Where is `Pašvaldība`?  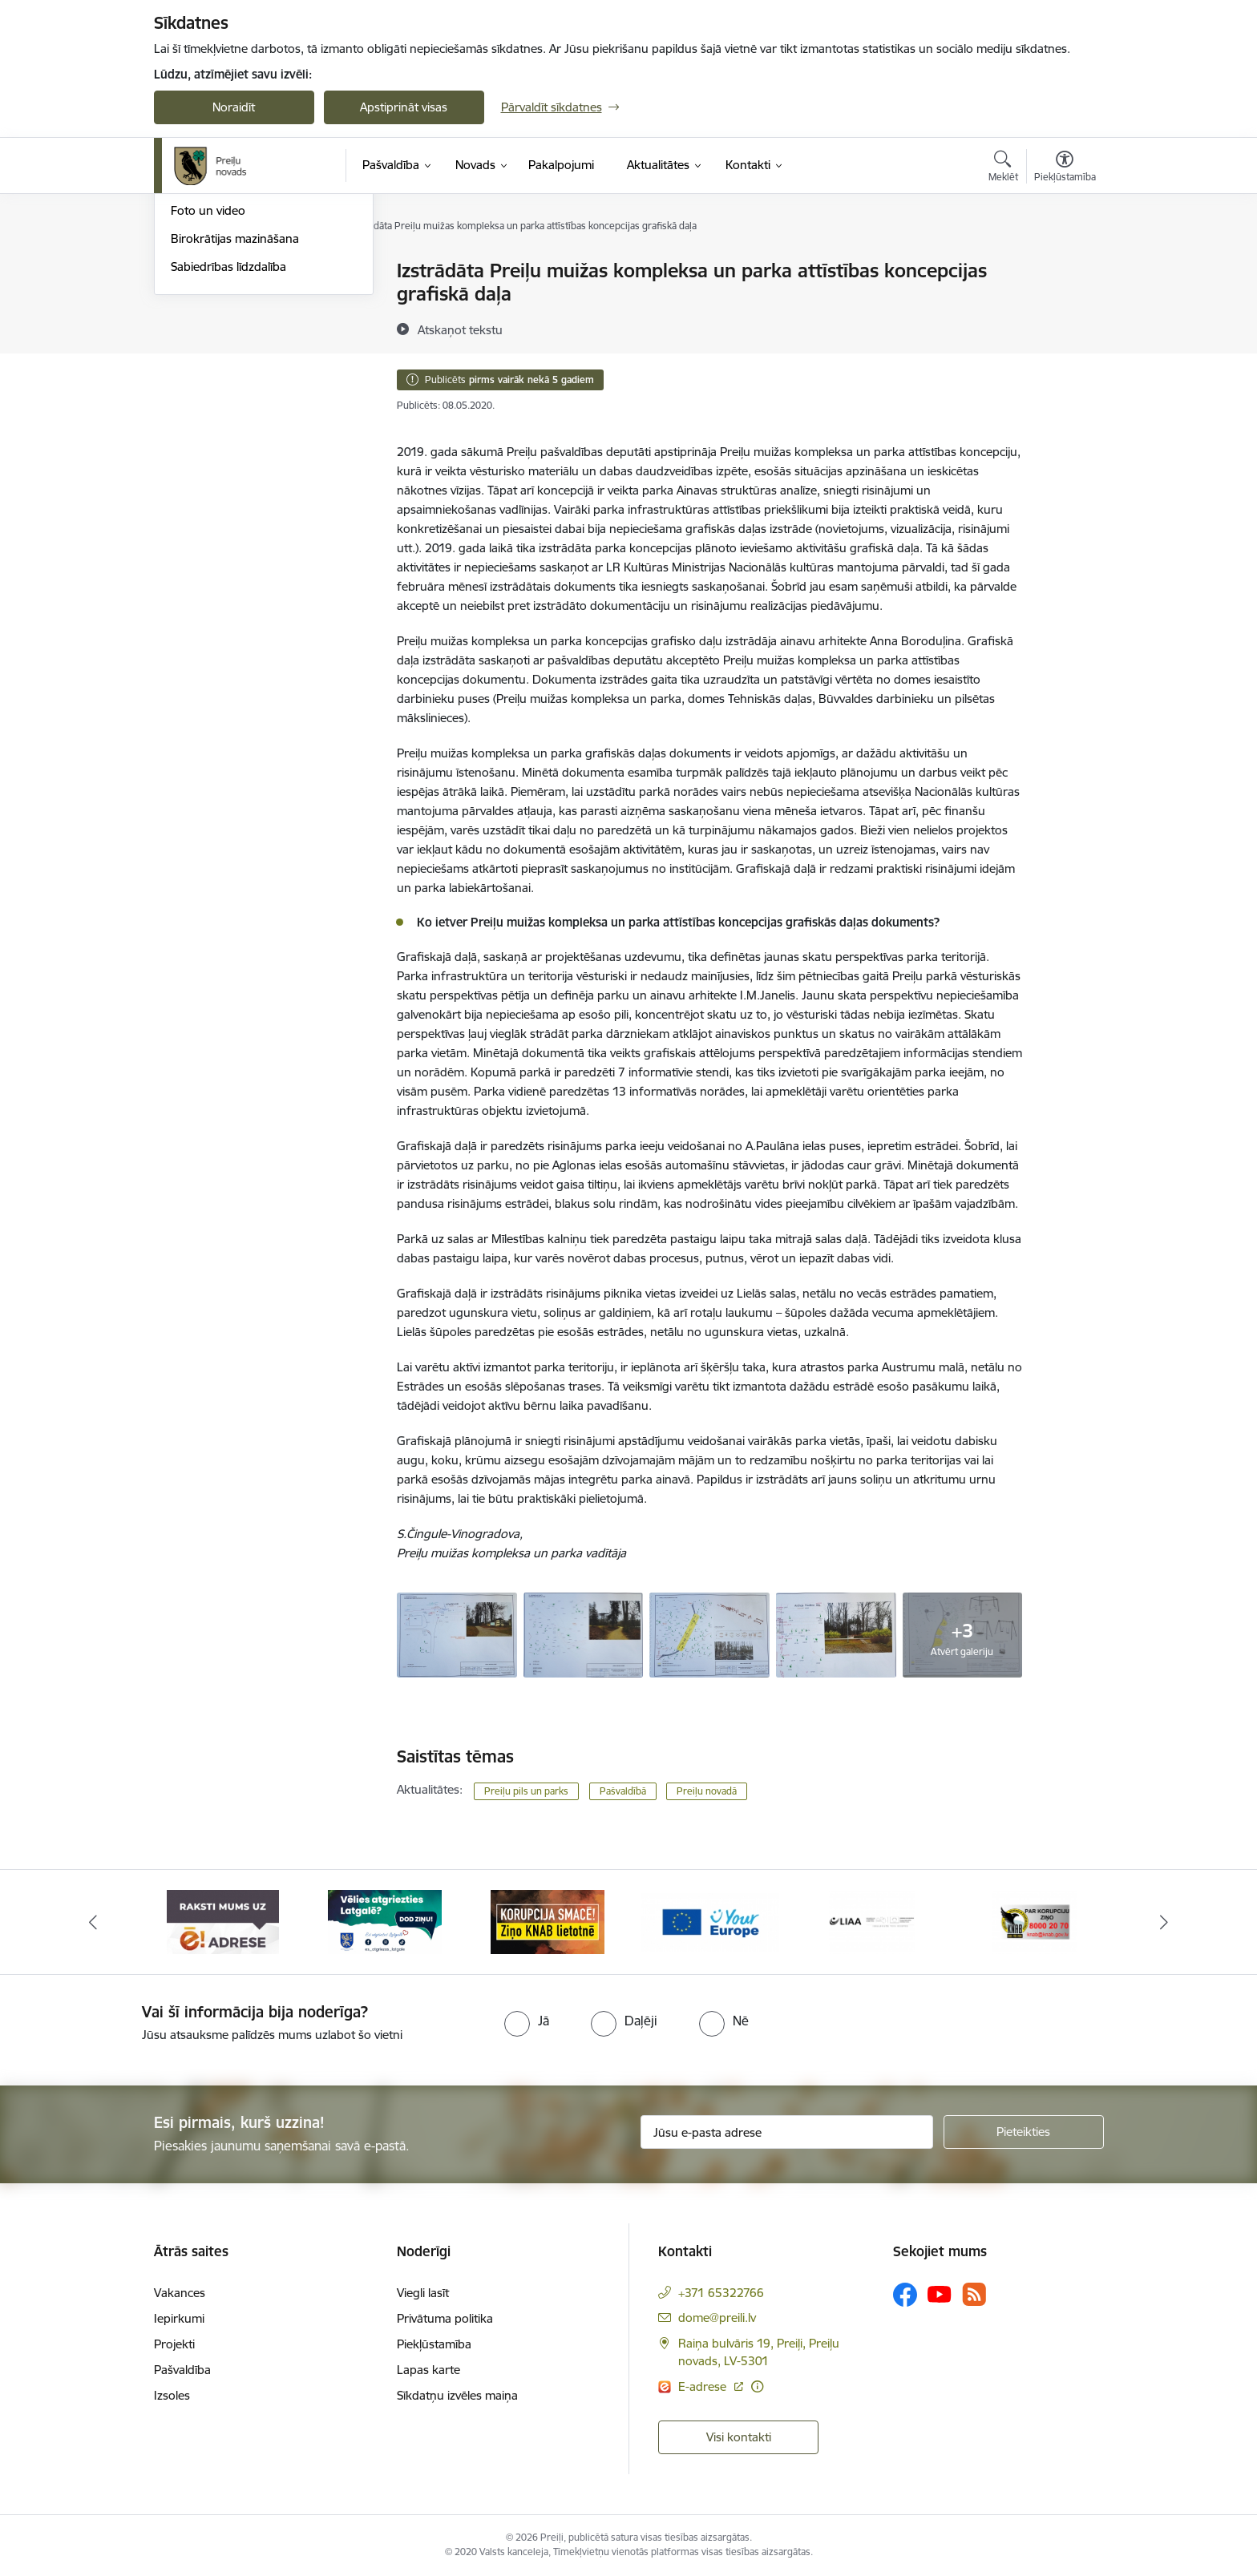
Pašvaldība is located at coordinates (182, 2369).